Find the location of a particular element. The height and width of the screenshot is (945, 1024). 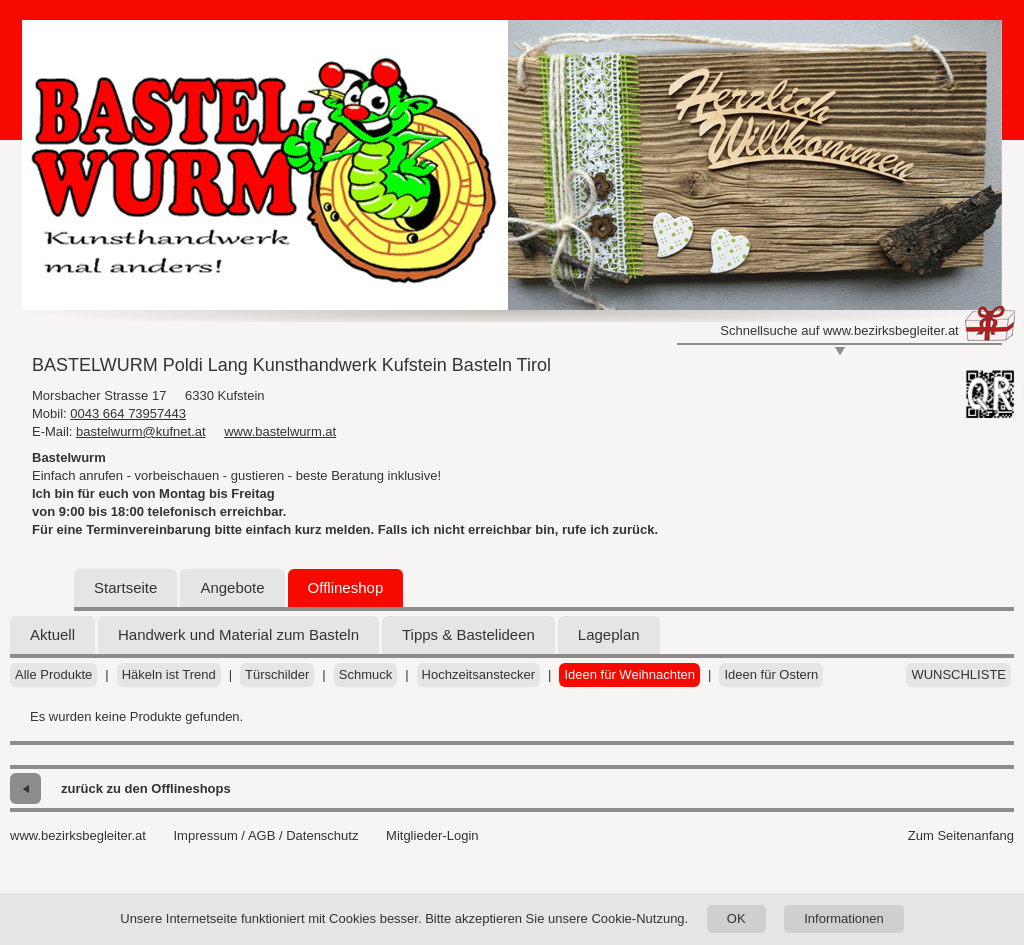

bastelwurm@kufnet.at is located at coordinates (141, 431).